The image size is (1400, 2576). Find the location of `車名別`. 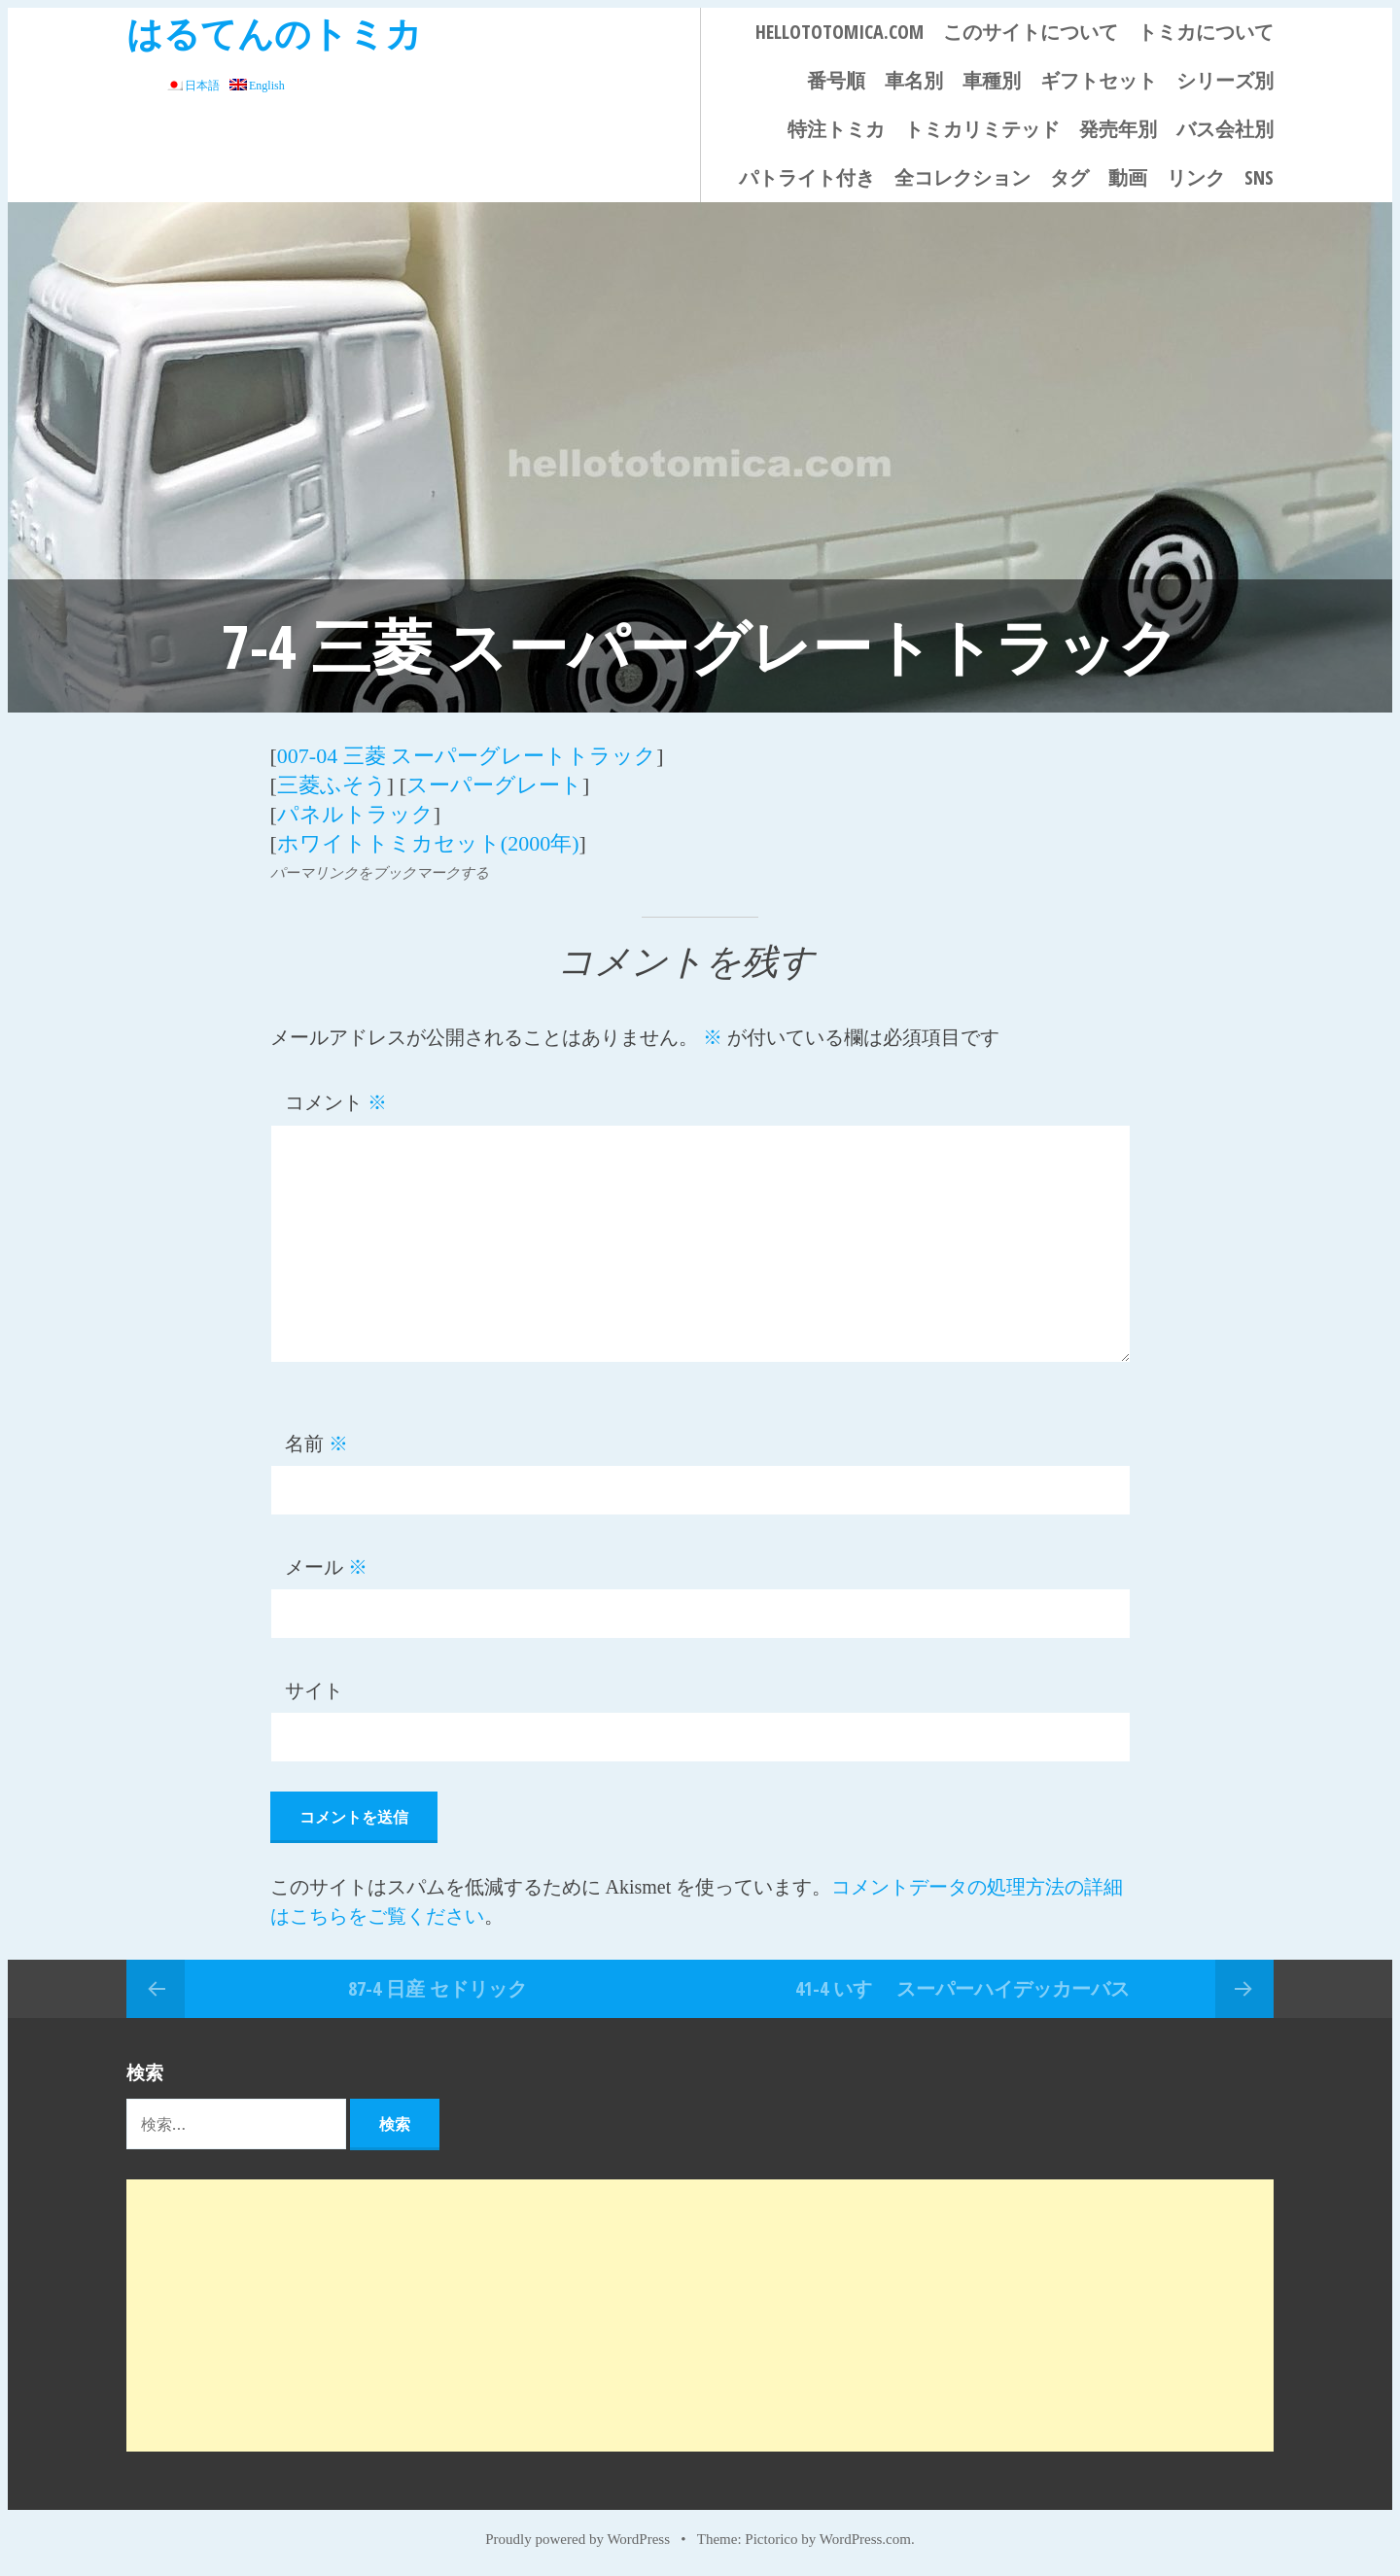

車名別 is located at coordinates (914, 80).